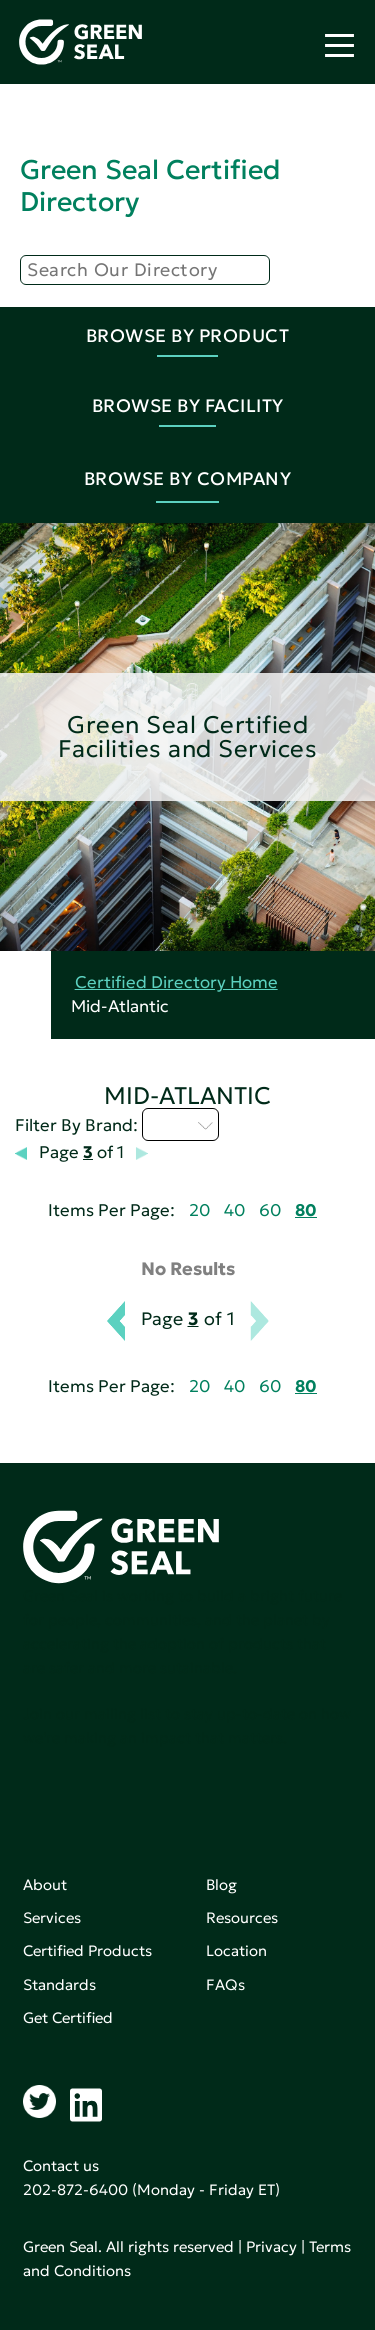 The image size is (375, 2330). I want to click on Get Certified, so click(68, 2017).